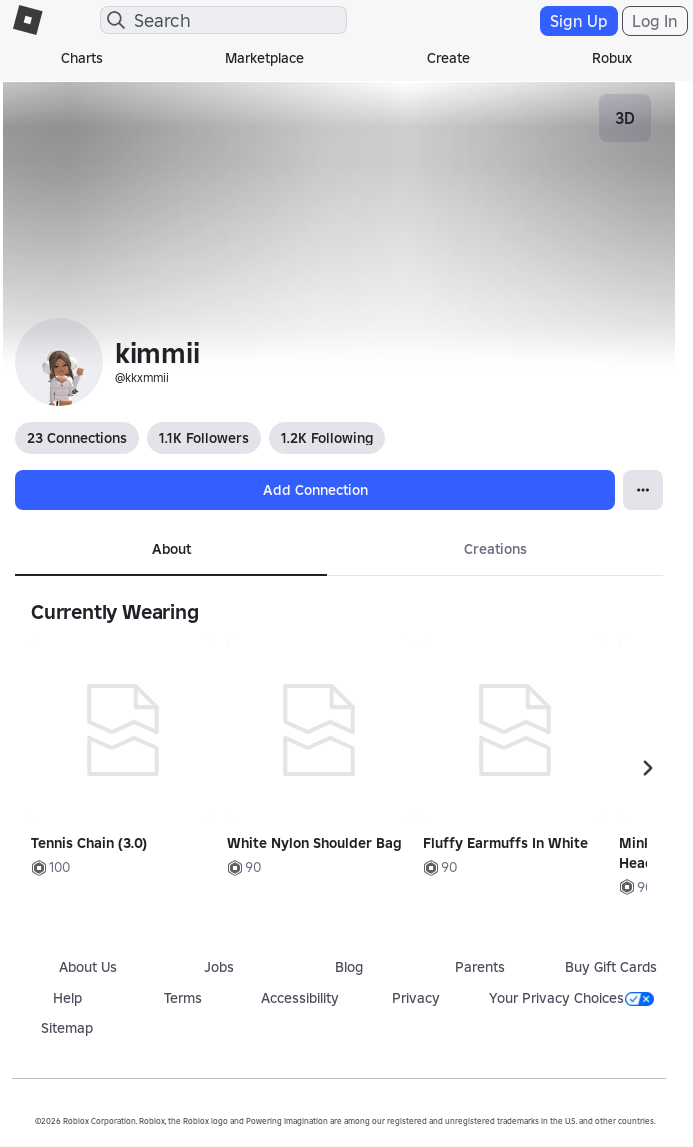 The height and width of the screenshot is (1147, 693). Describe the element at coordinates (579, 21) in the screenshot. I see `Sign Up` at that location.